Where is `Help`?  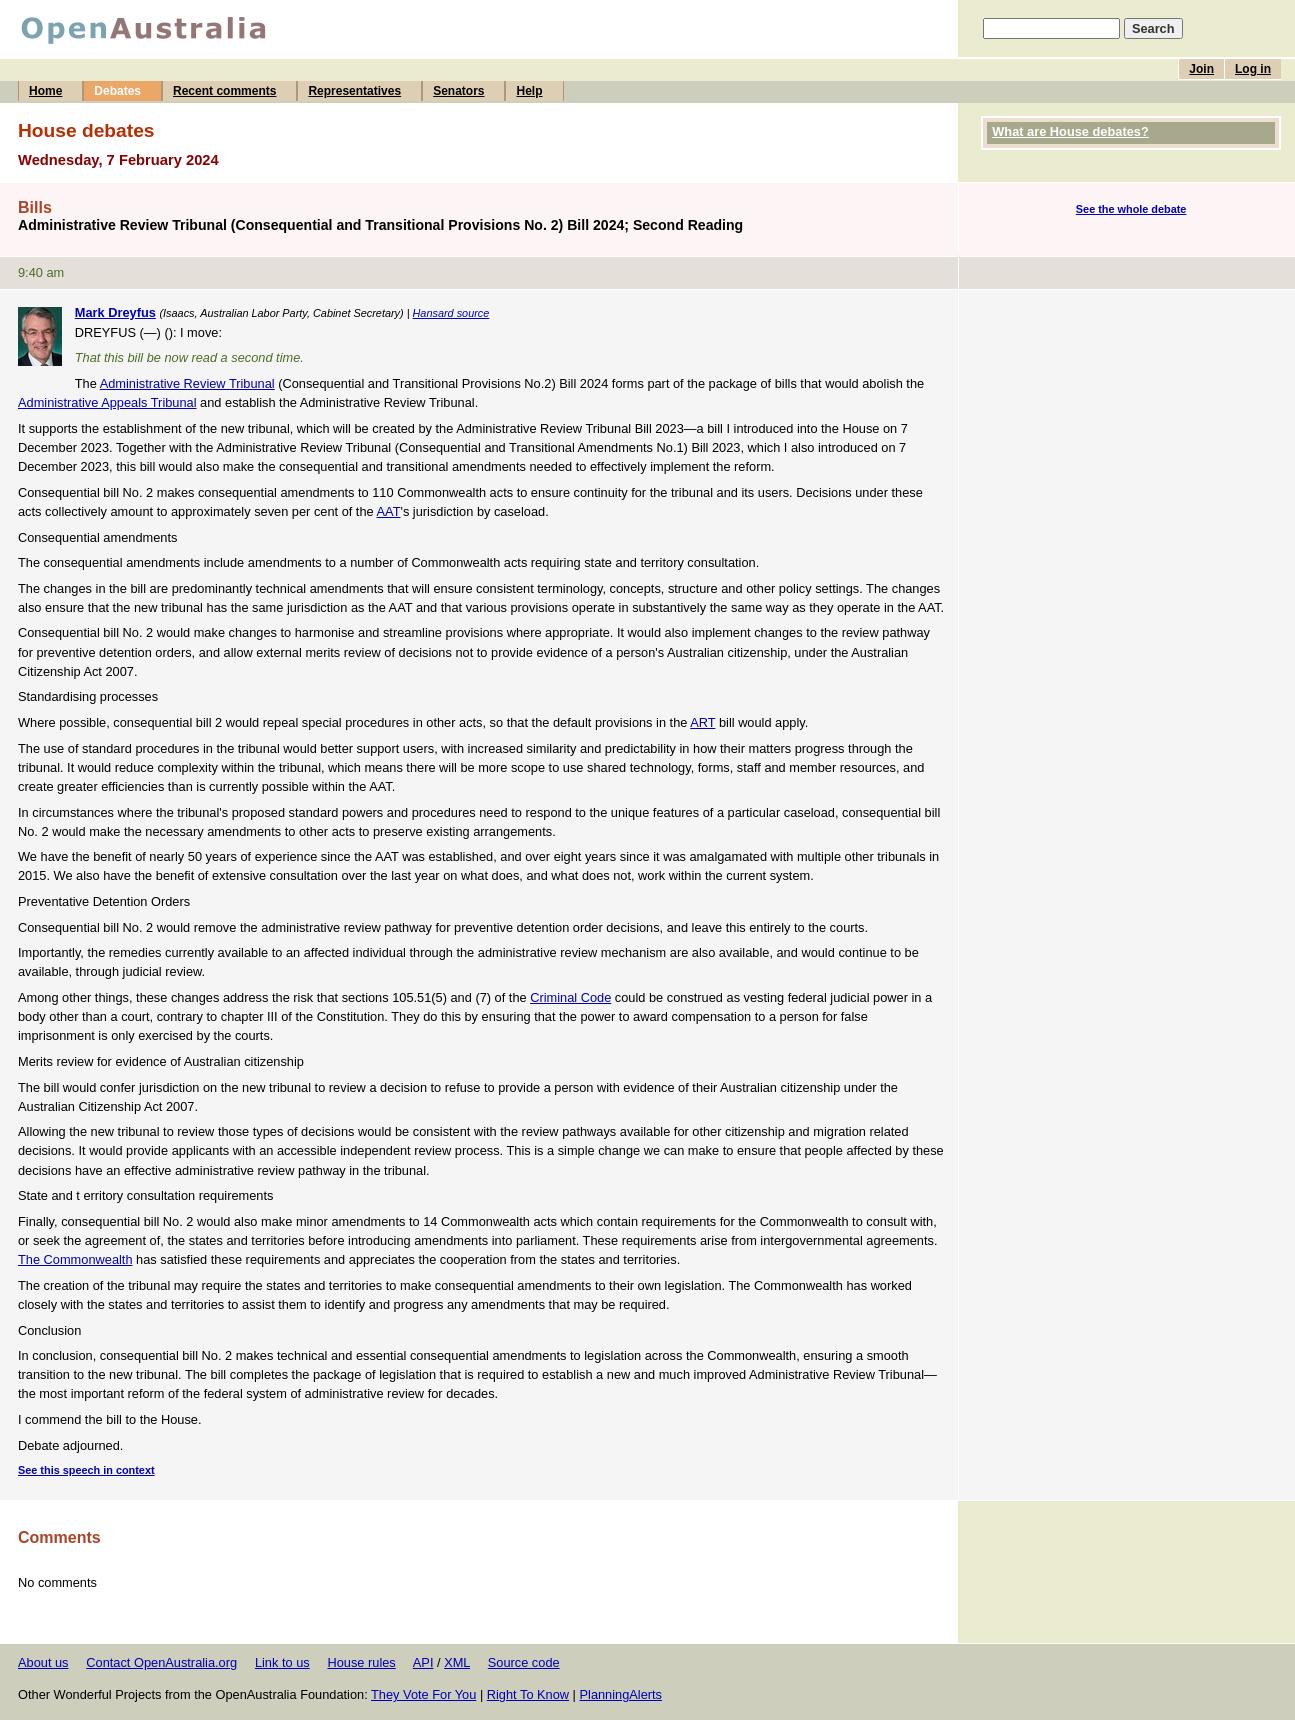 Help is located at coordinates (529, 91).